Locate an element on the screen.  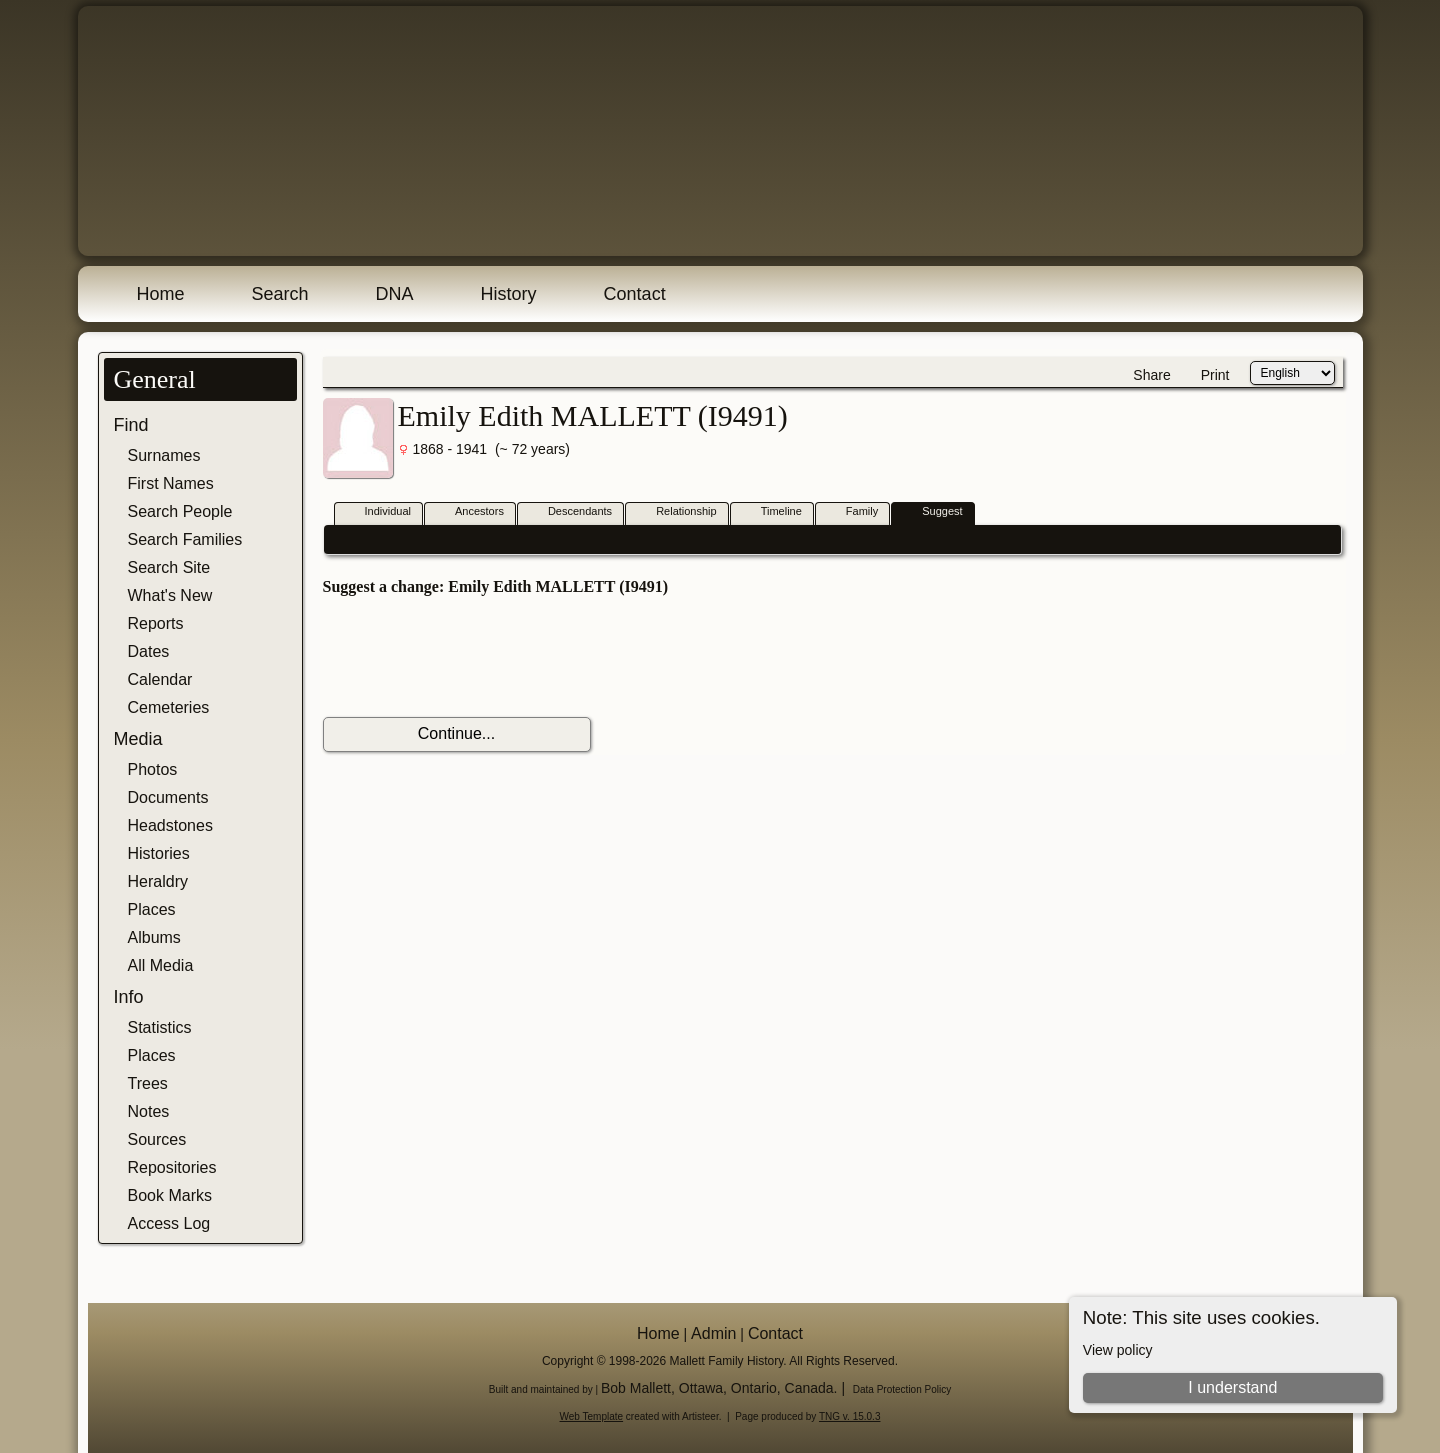
Ancestors is located at coordinates (470, 512).